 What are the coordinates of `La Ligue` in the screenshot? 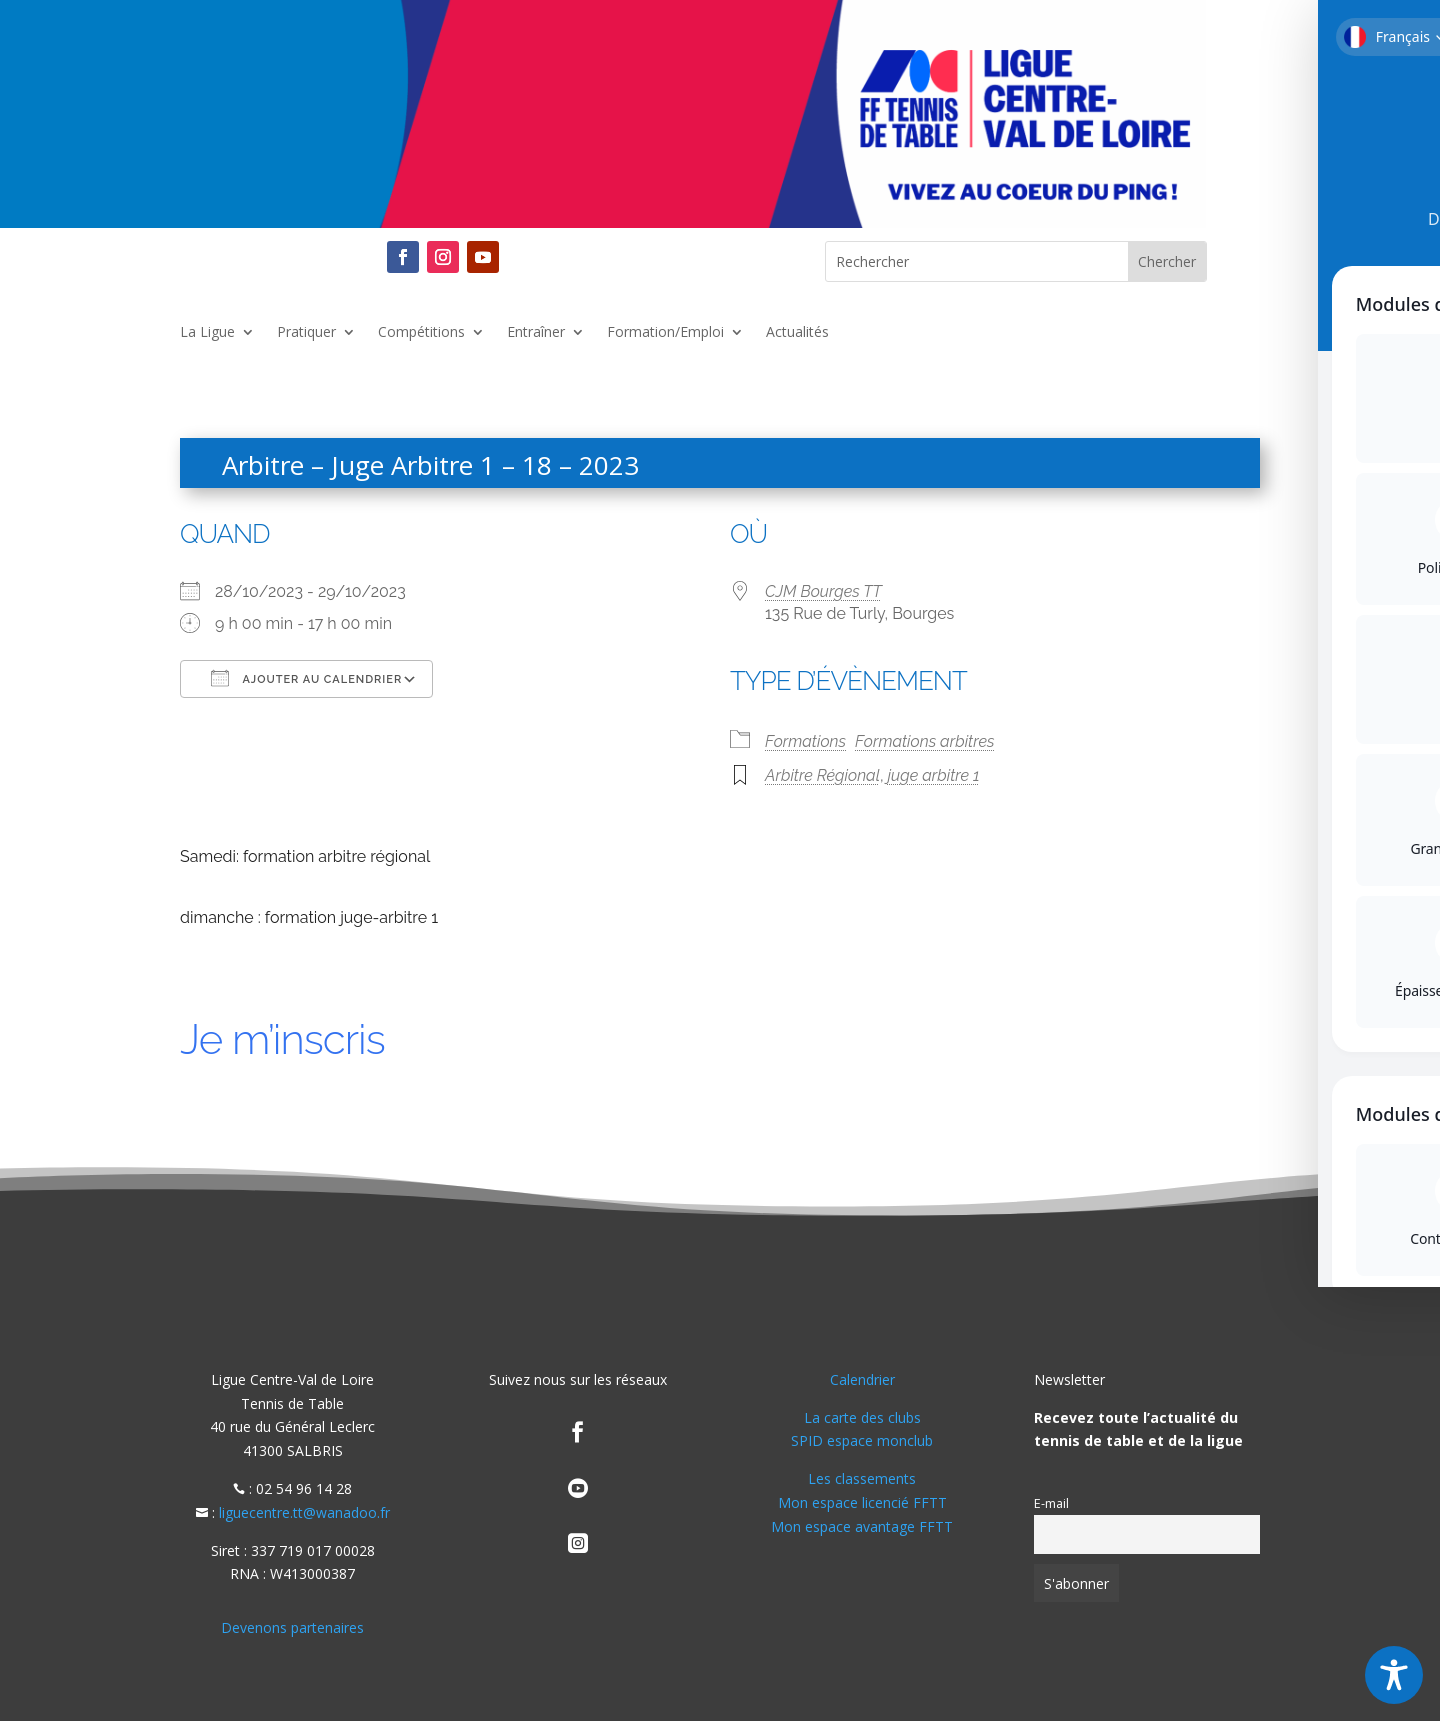 It's located at (207, 333).